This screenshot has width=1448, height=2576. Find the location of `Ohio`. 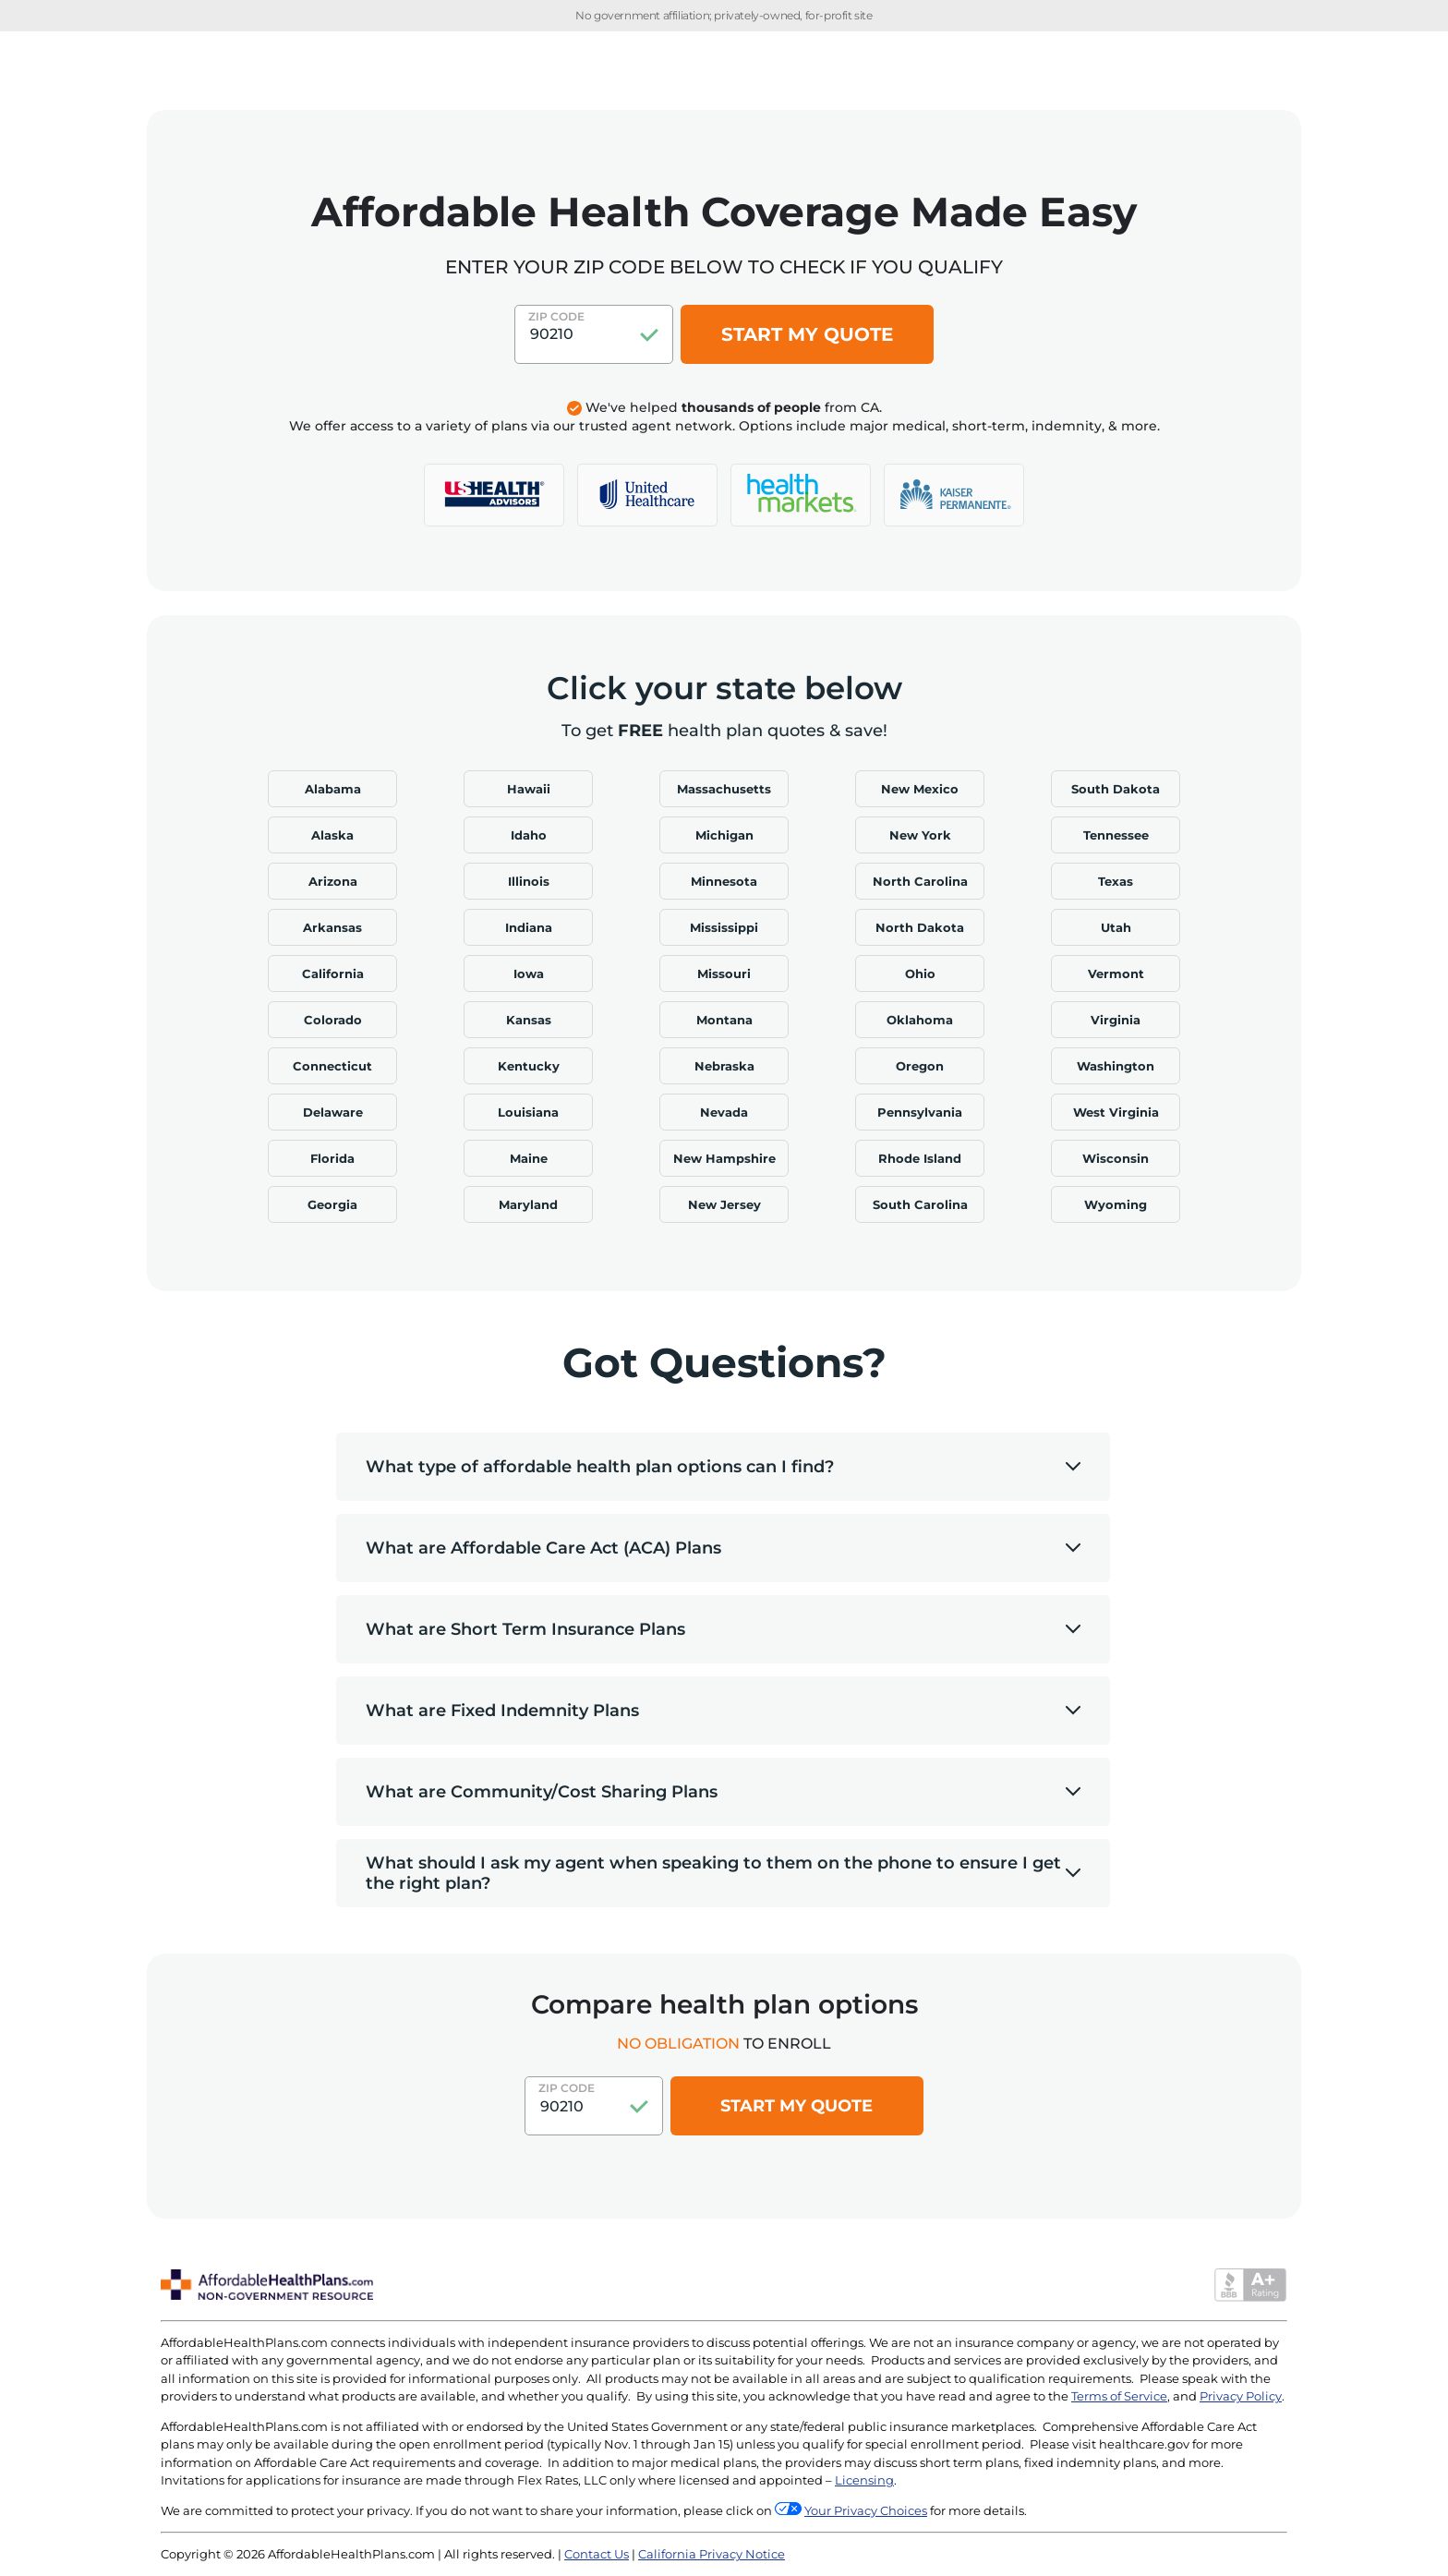

Ohio is located at coordinates (920, 973).